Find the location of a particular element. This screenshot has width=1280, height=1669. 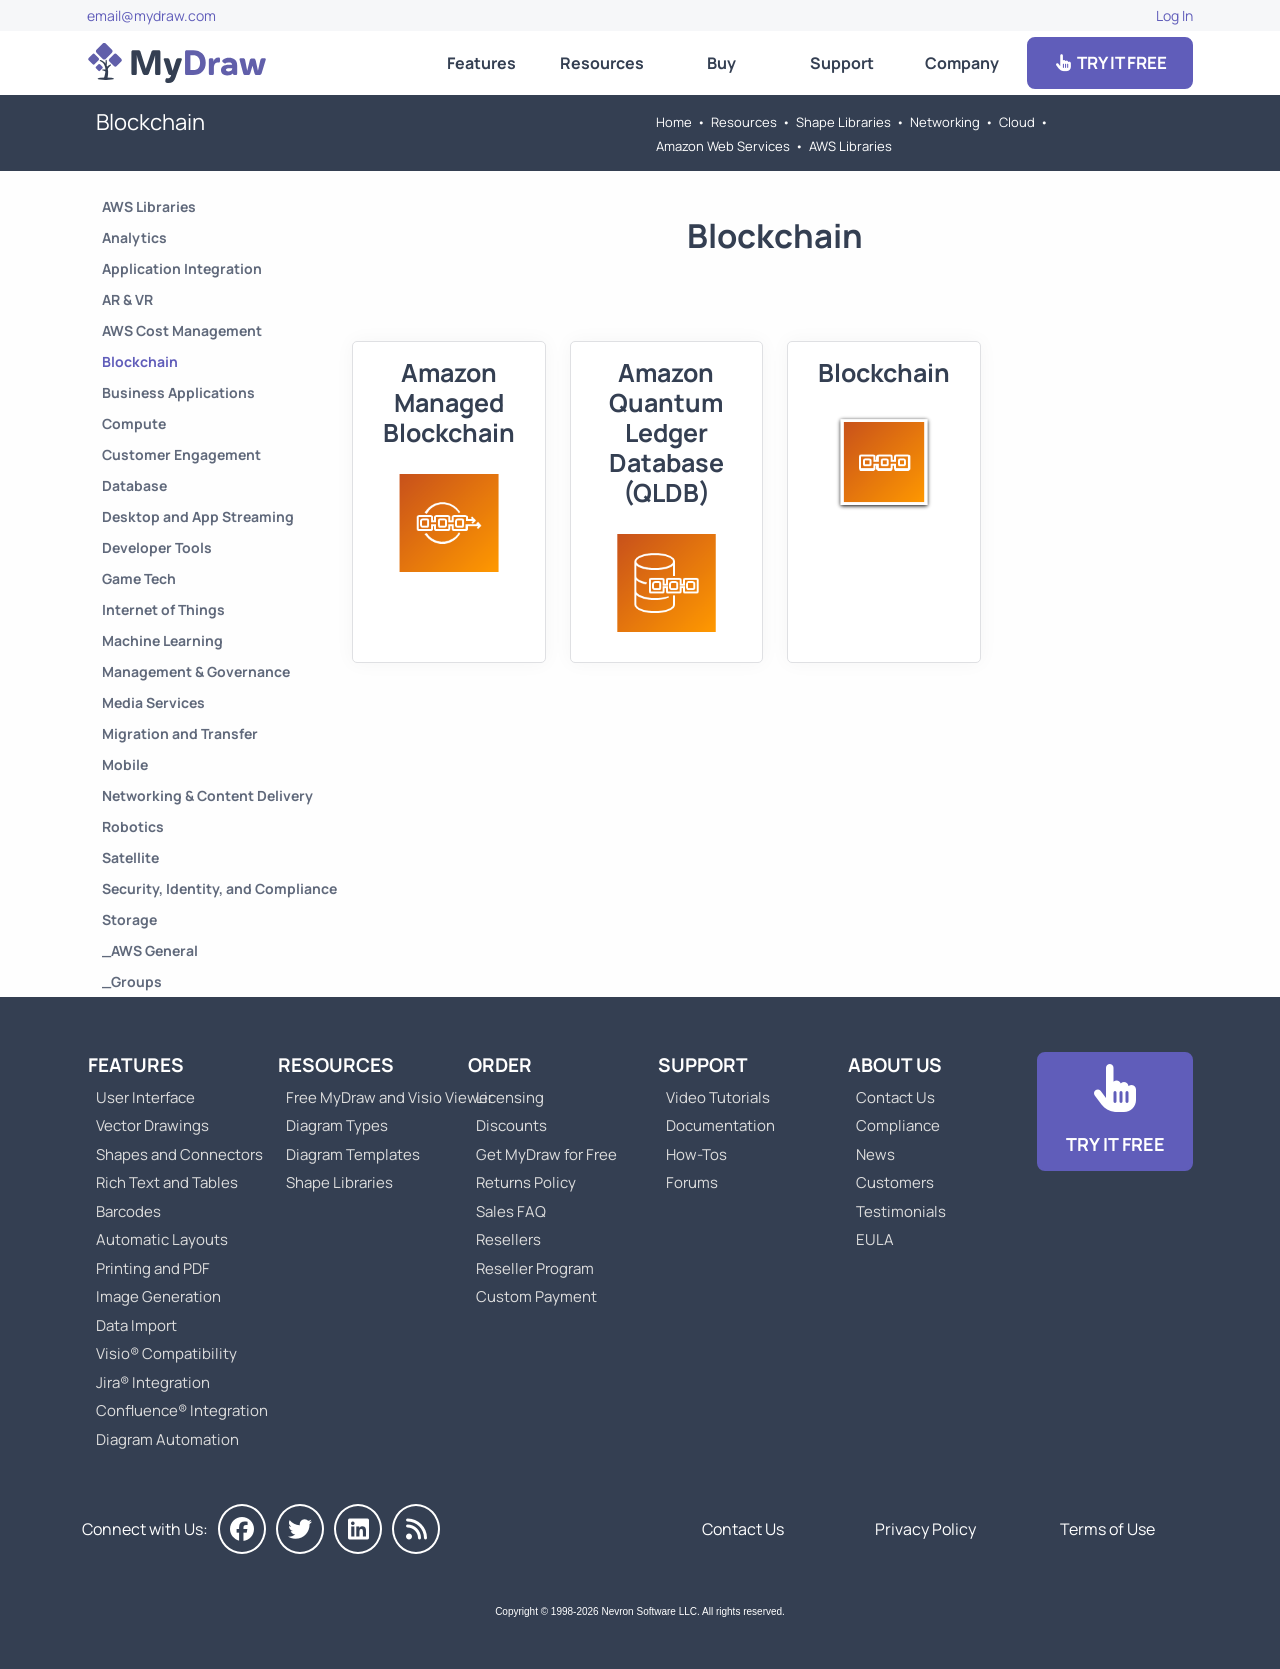

[MyDraw News] is located at coordinates (416, 1529).